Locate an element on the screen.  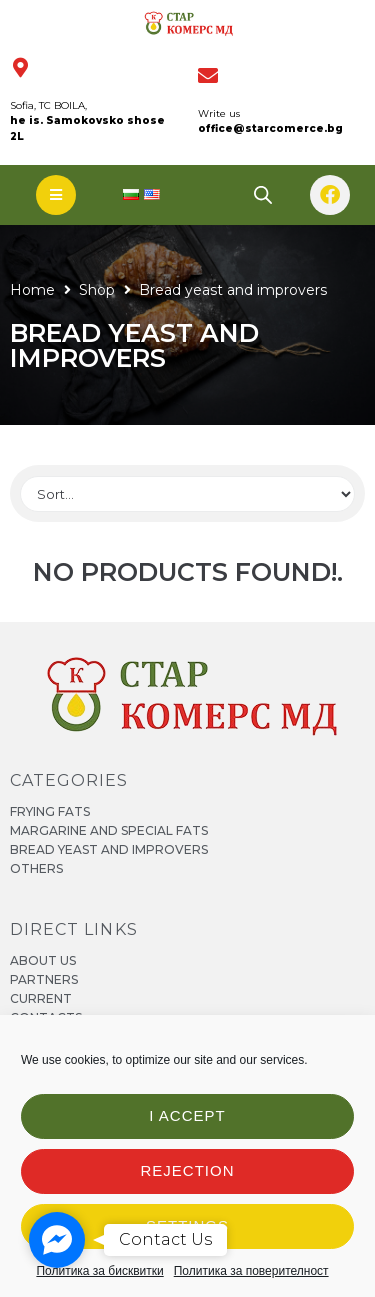
Settings is located at coordinates (187, 1225).